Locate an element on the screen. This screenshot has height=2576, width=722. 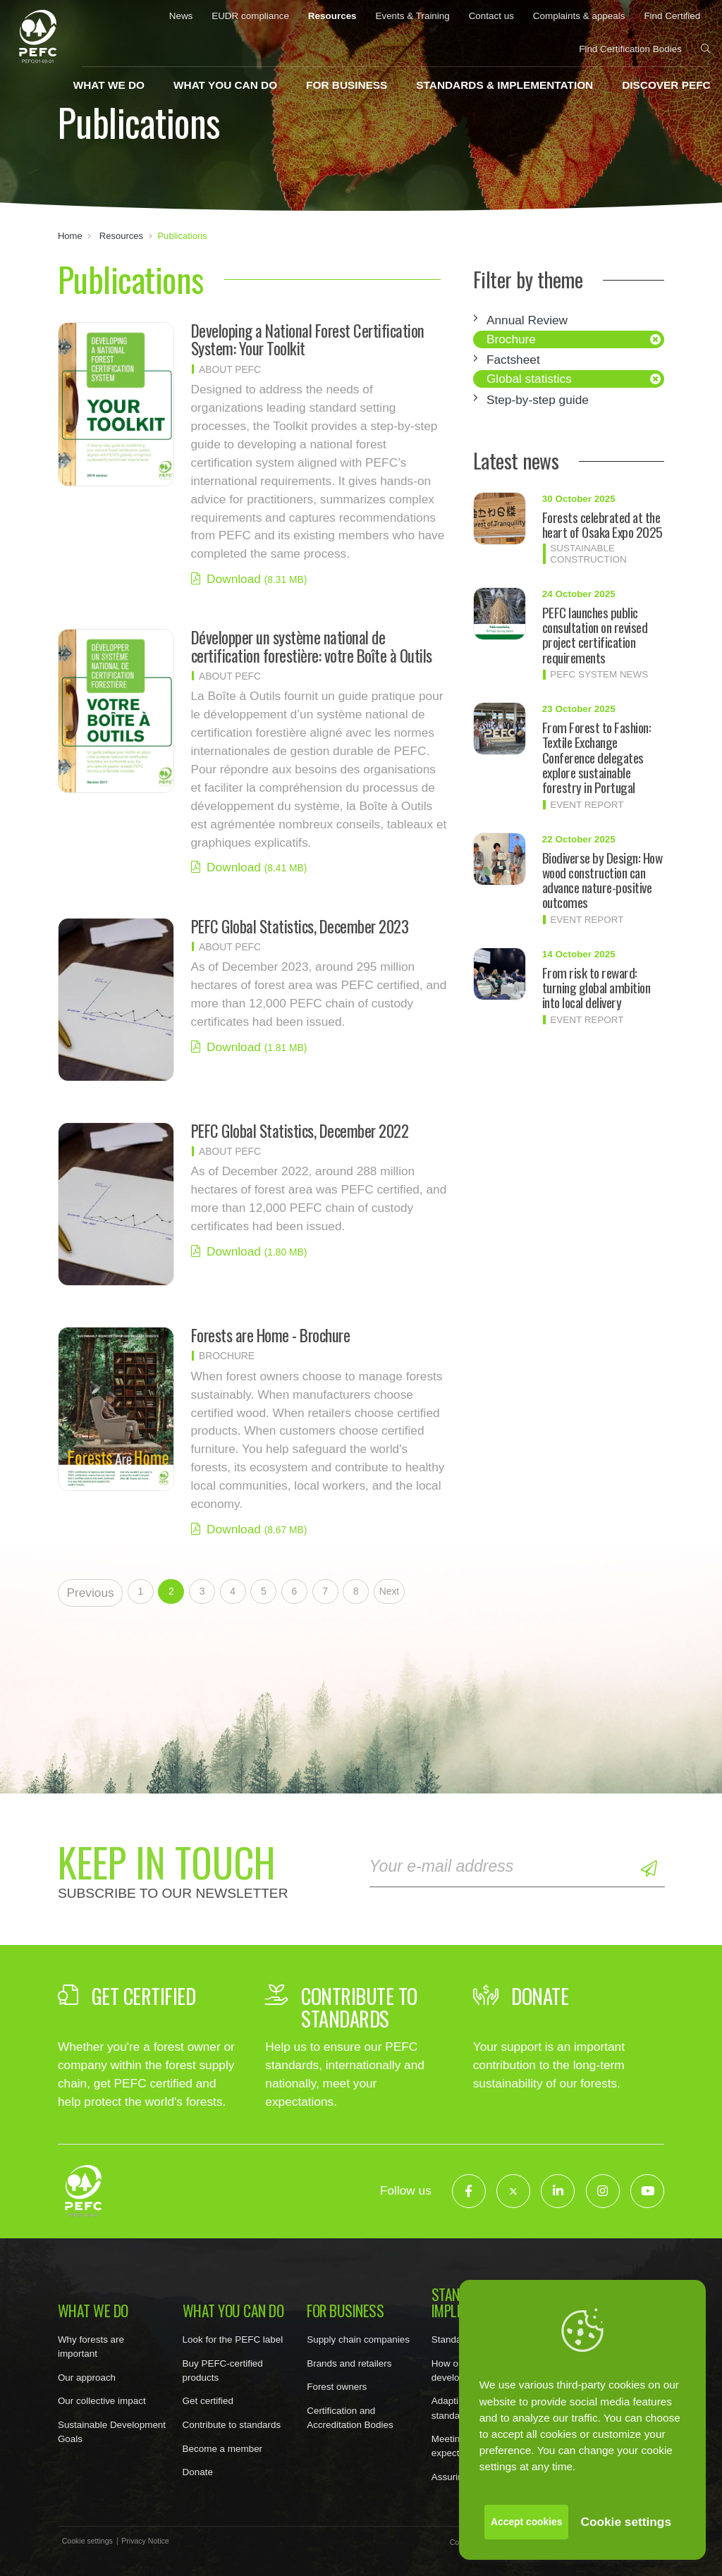
Developing a National Forest Certification System: Your Toolkit is located at coordinates (307, 339).